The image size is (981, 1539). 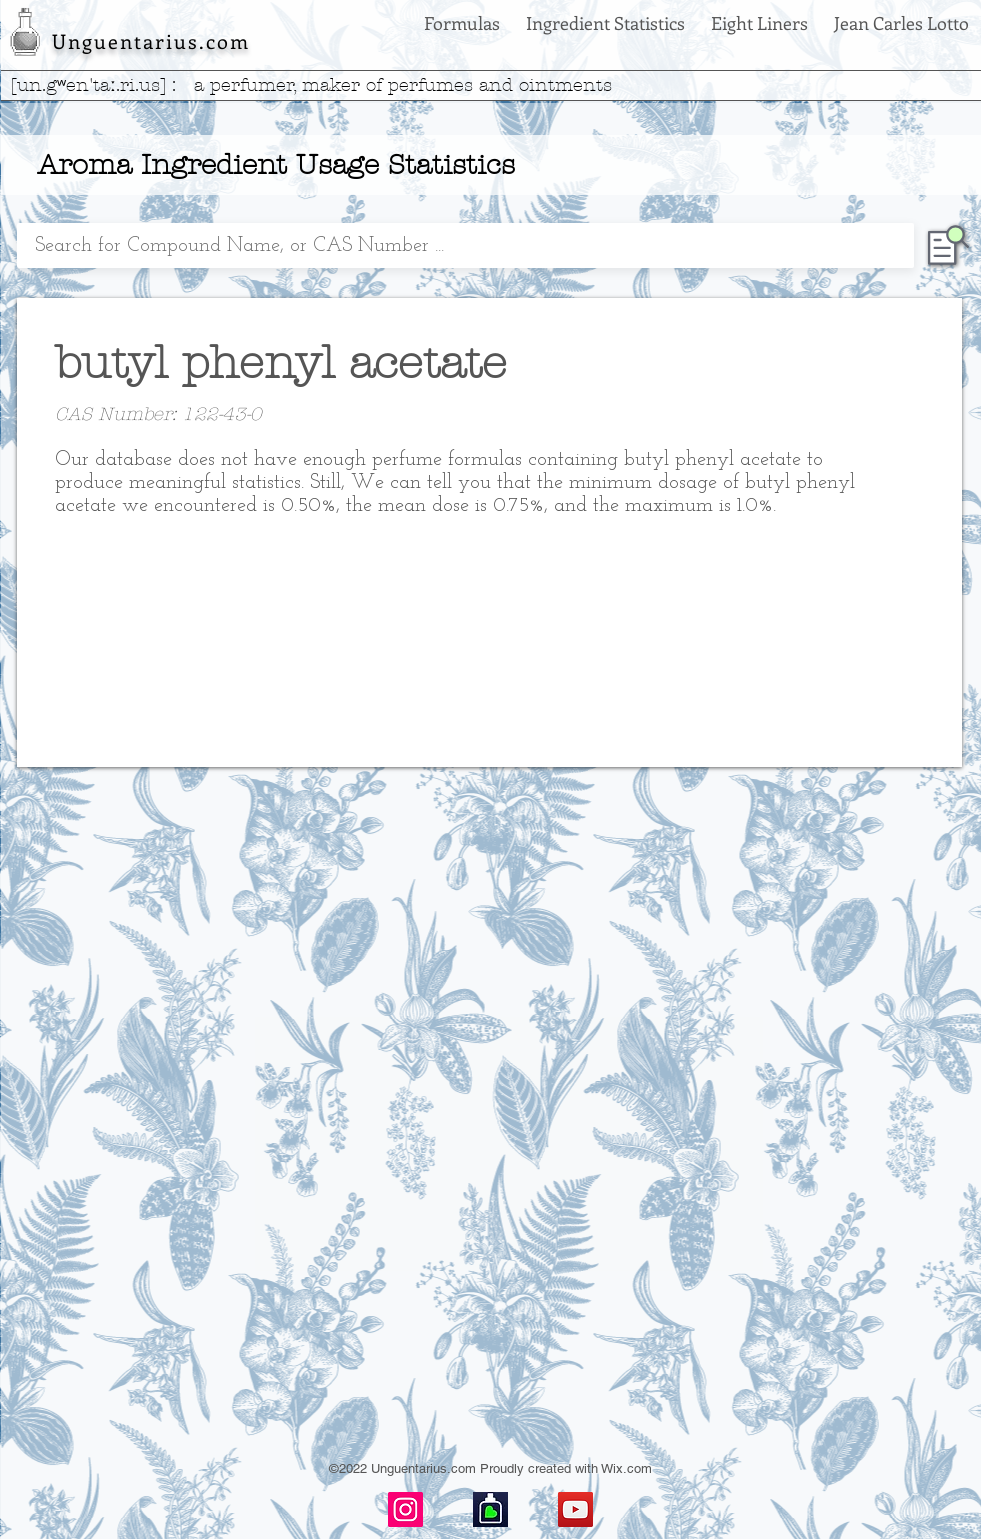 I want to click on [YouTube], so click(x=575, y=1509).